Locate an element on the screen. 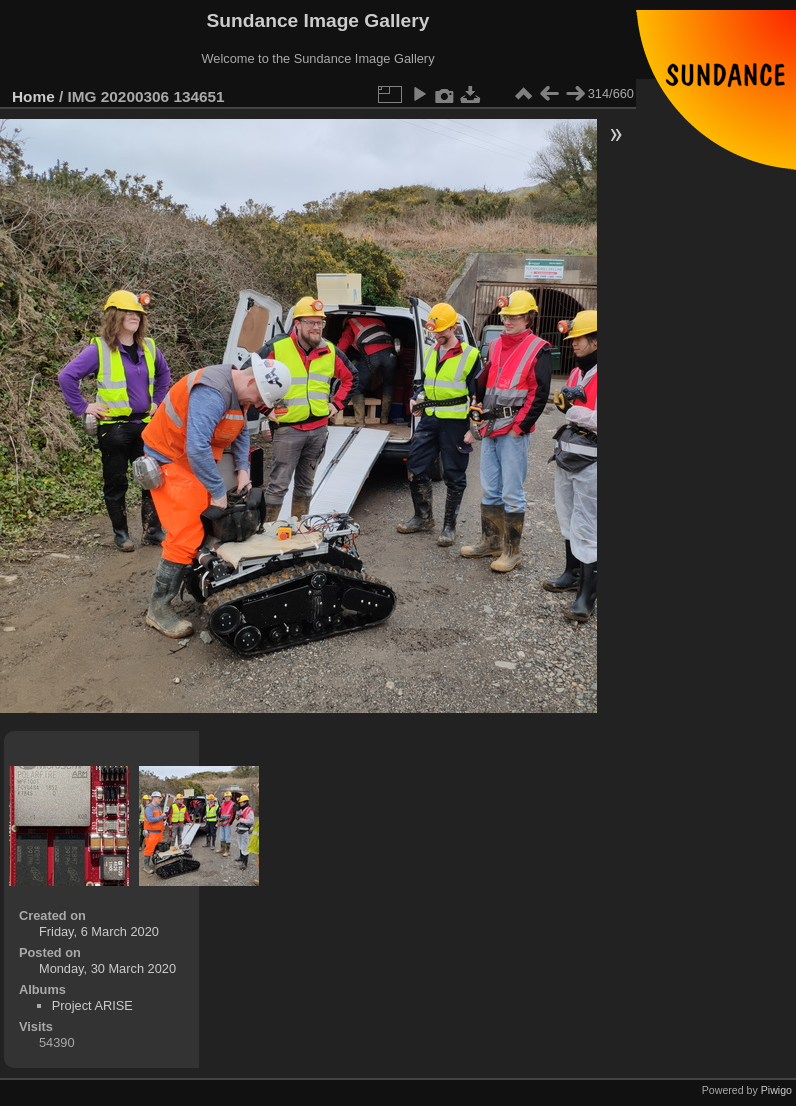 The height and width of the screenshot is (1106, 796). Monday, 30 March 2020 is located at coordinates (107, 968).